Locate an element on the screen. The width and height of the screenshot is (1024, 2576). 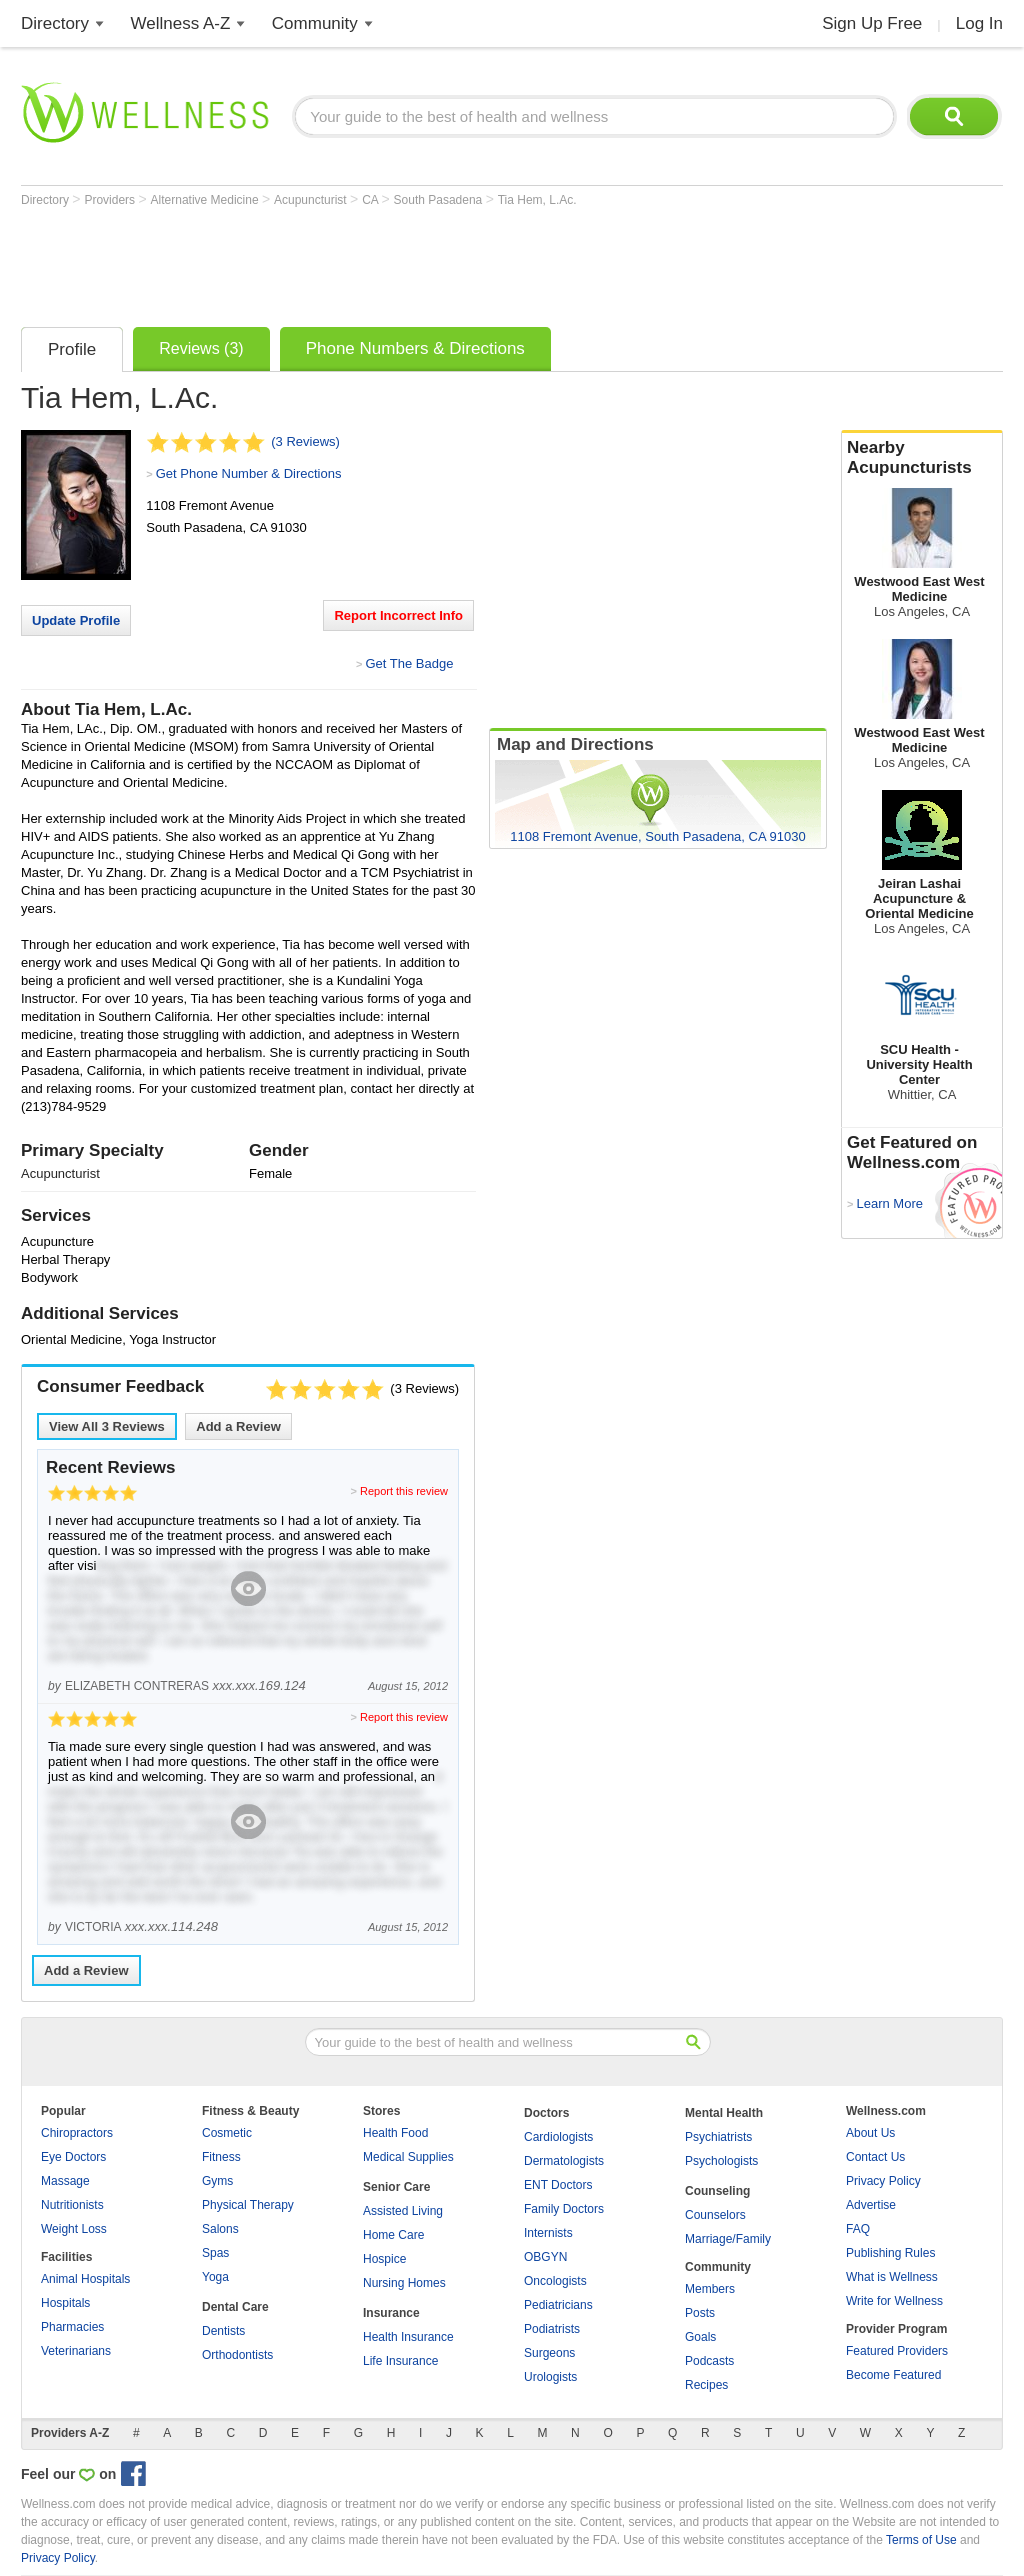
Mental Health is located at coordinates (724, 2113).